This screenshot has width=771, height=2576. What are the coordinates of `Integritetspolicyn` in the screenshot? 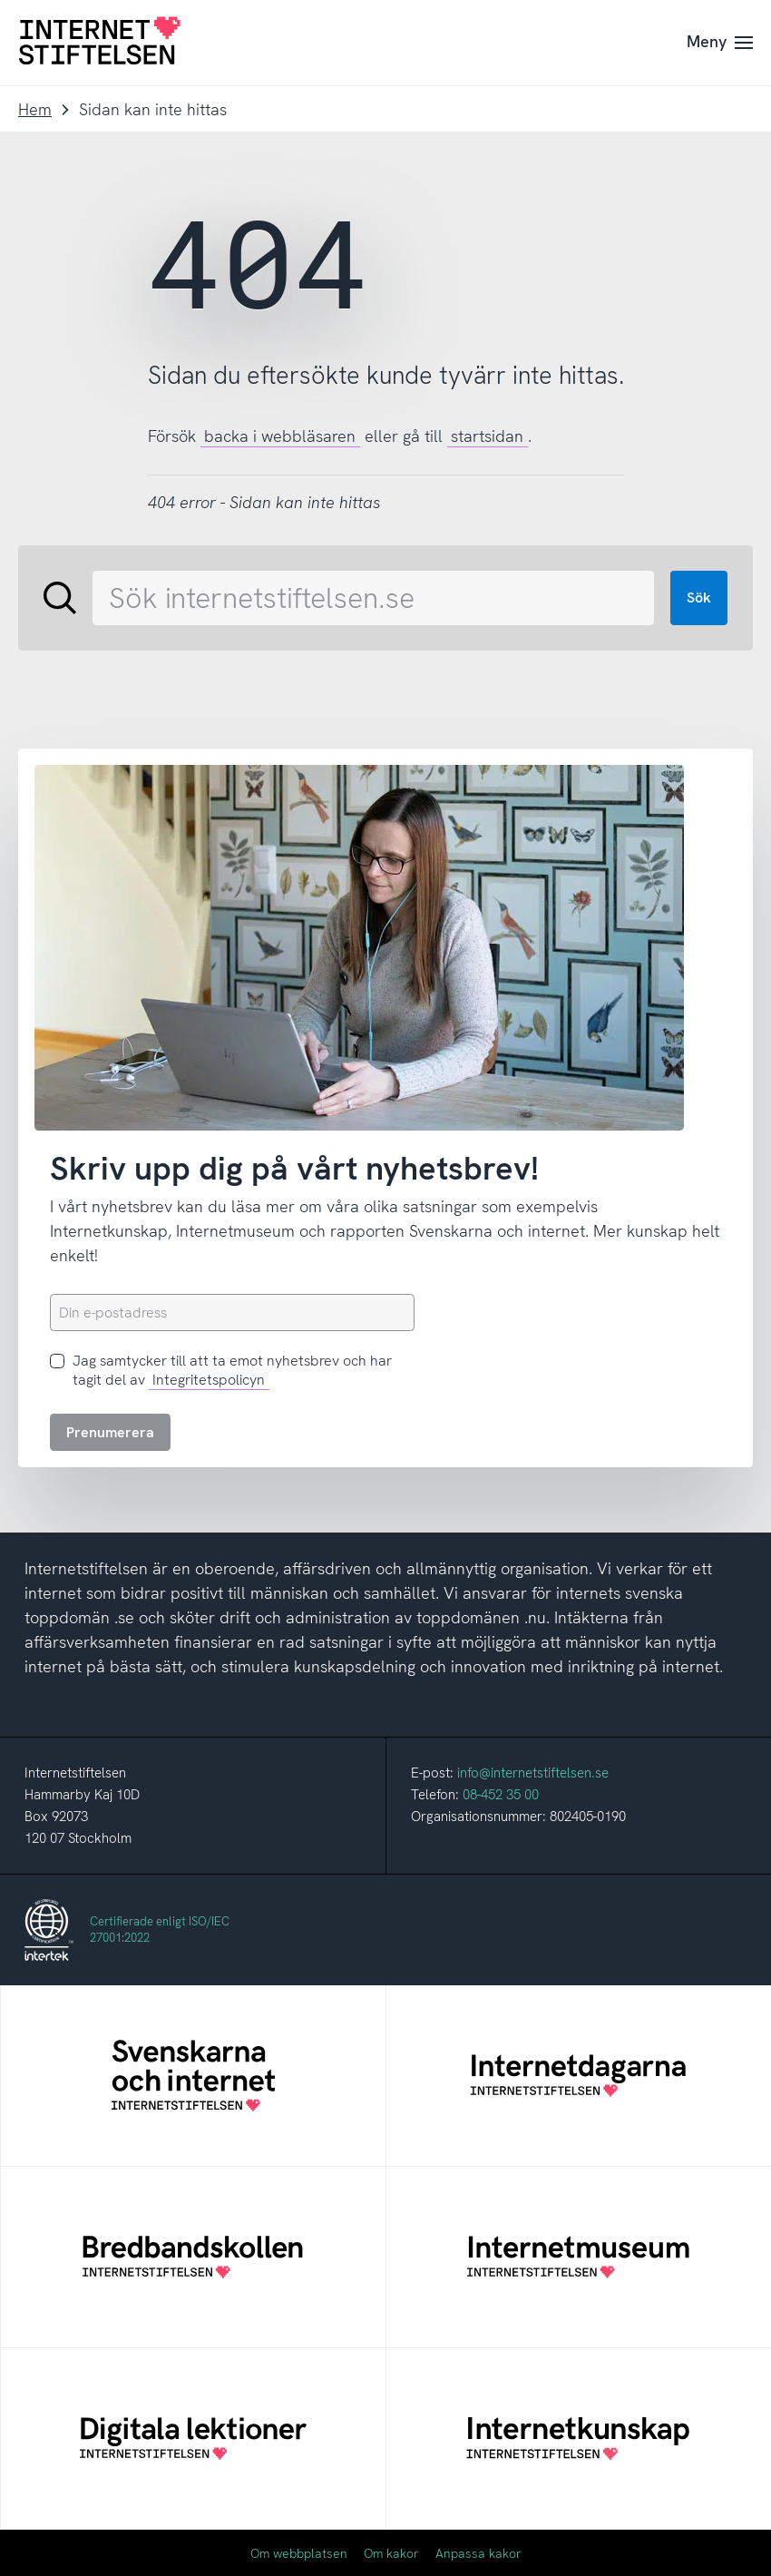 It's located at (208, 1379).